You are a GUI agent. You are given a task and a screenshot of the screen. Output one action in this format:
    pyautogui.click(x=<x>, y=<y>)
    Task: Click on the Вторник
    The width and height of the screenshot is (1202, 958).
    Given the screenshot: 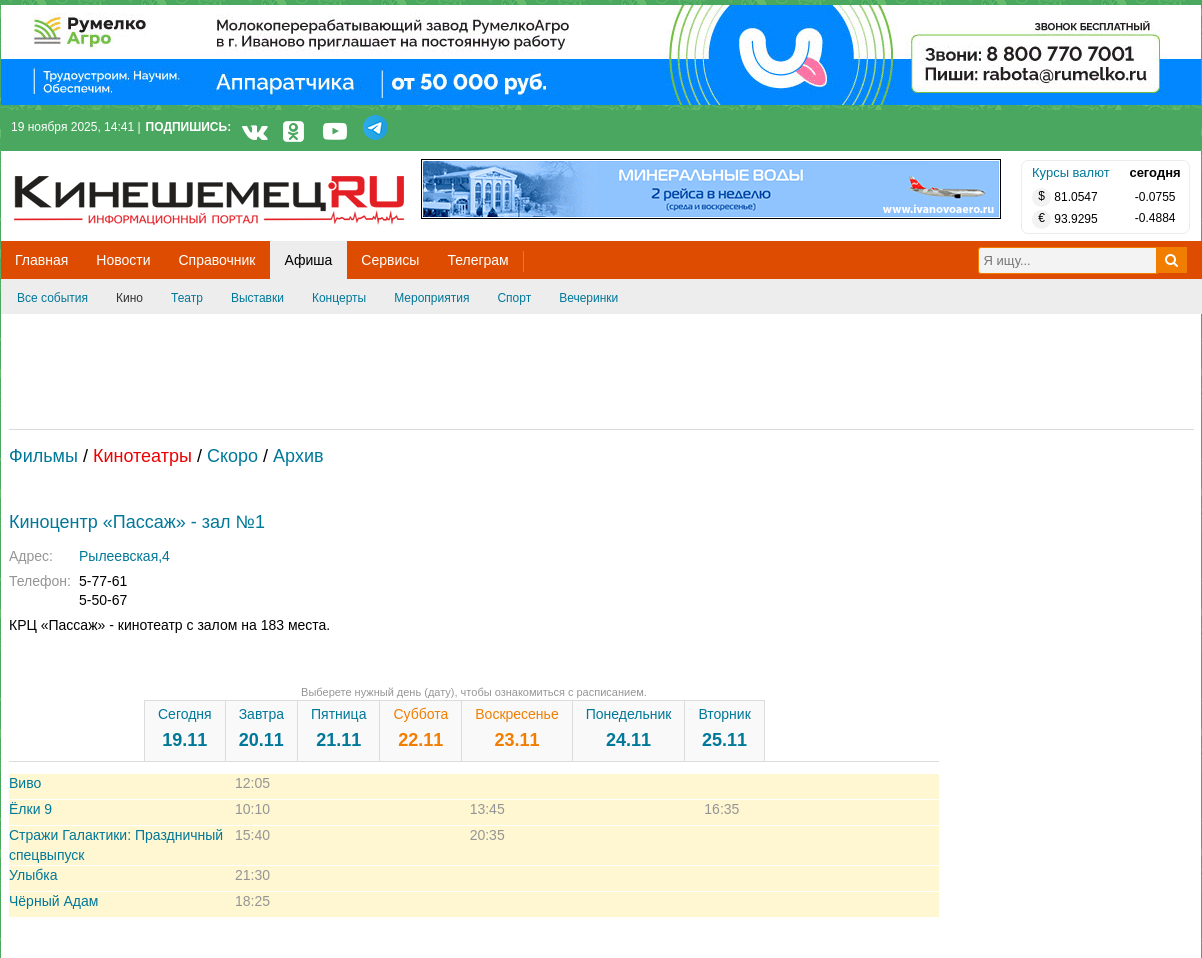 What is the action you would take?
    pyautogui.click(x=724, y=728)
    